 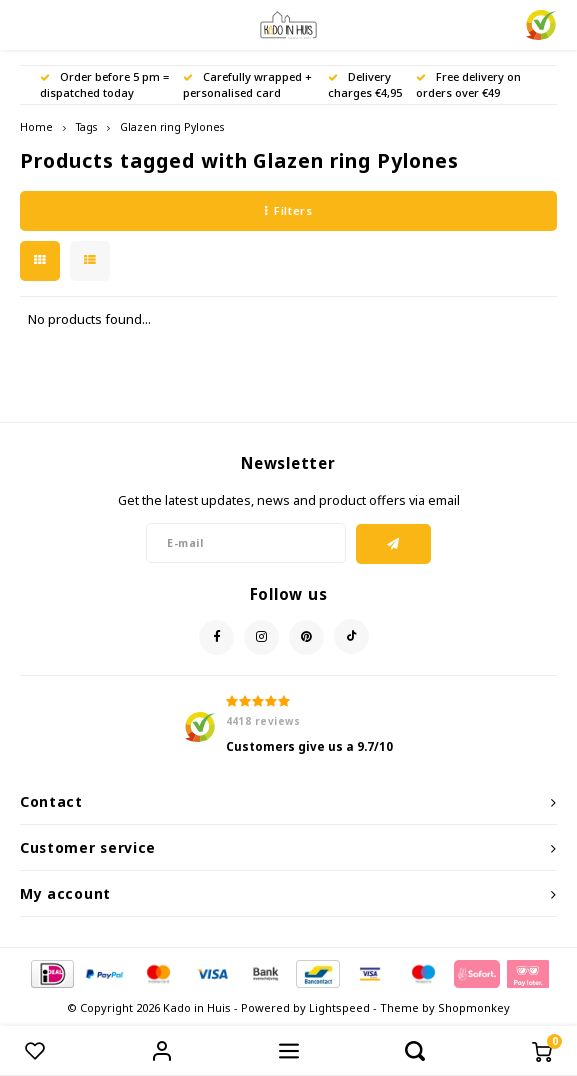 What do you see at coordinates (468, 84) in the screenshot?
I see `Free delivery on orders over €49` at bounding box center [468, 84].